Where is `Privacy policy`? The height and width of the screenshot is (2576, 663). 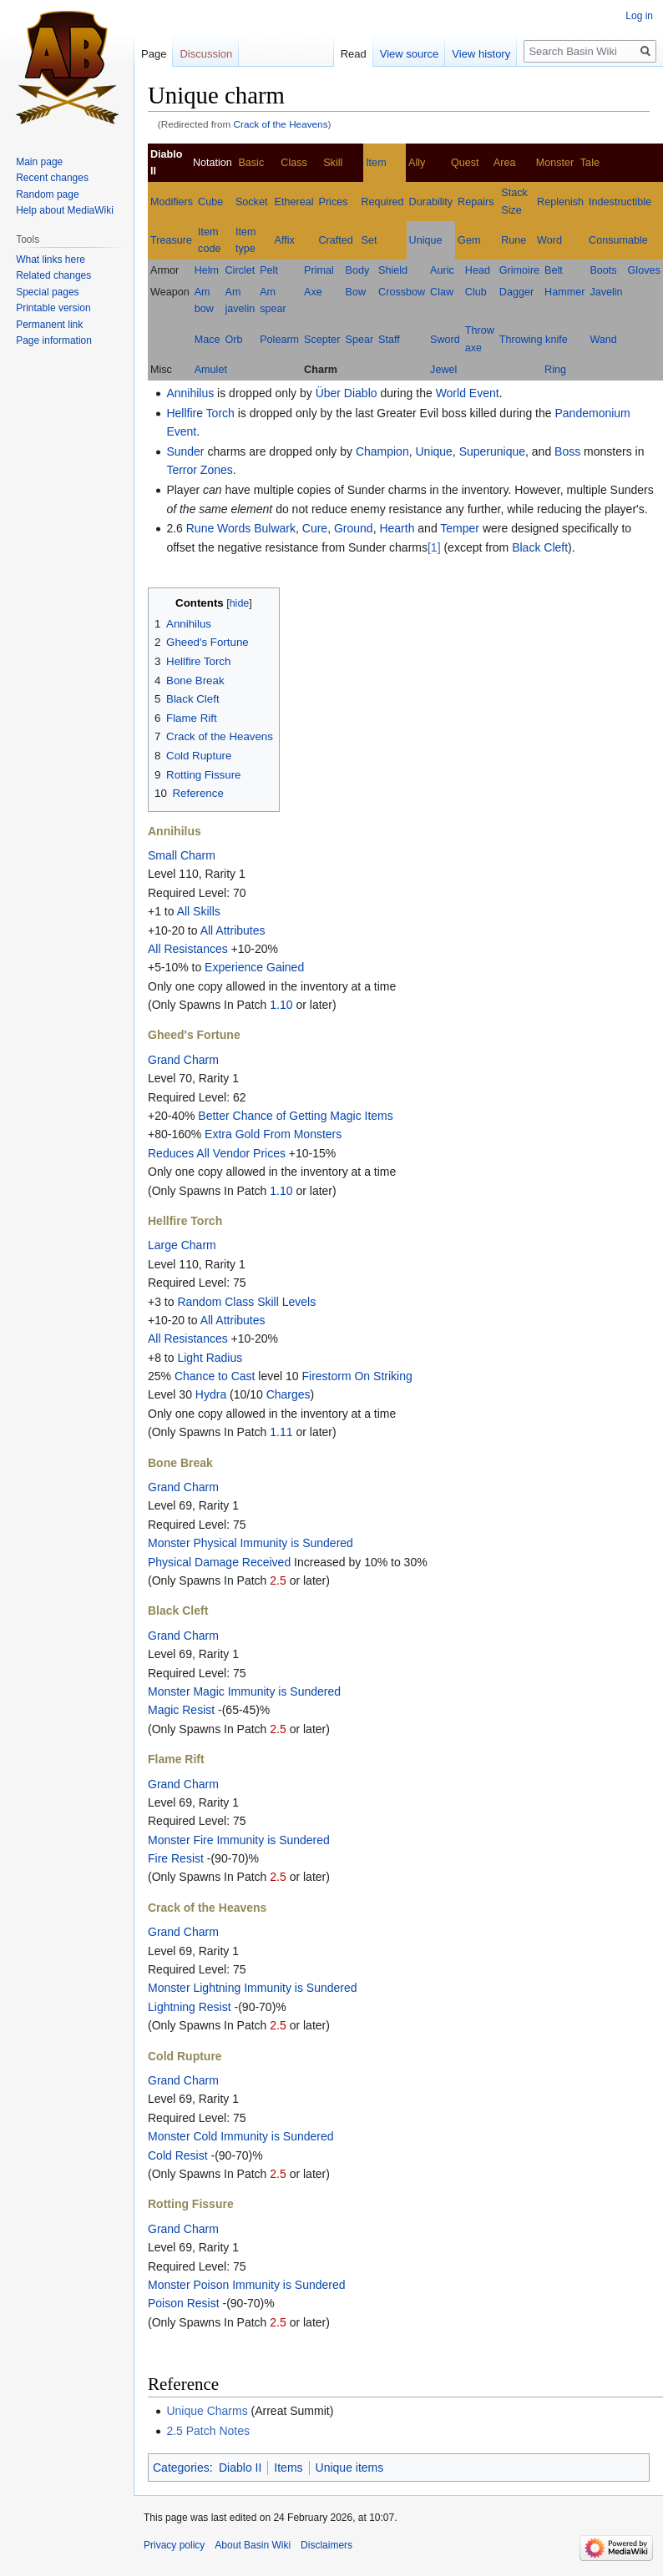 Privacy policy is located at coordinates (174, 2545).